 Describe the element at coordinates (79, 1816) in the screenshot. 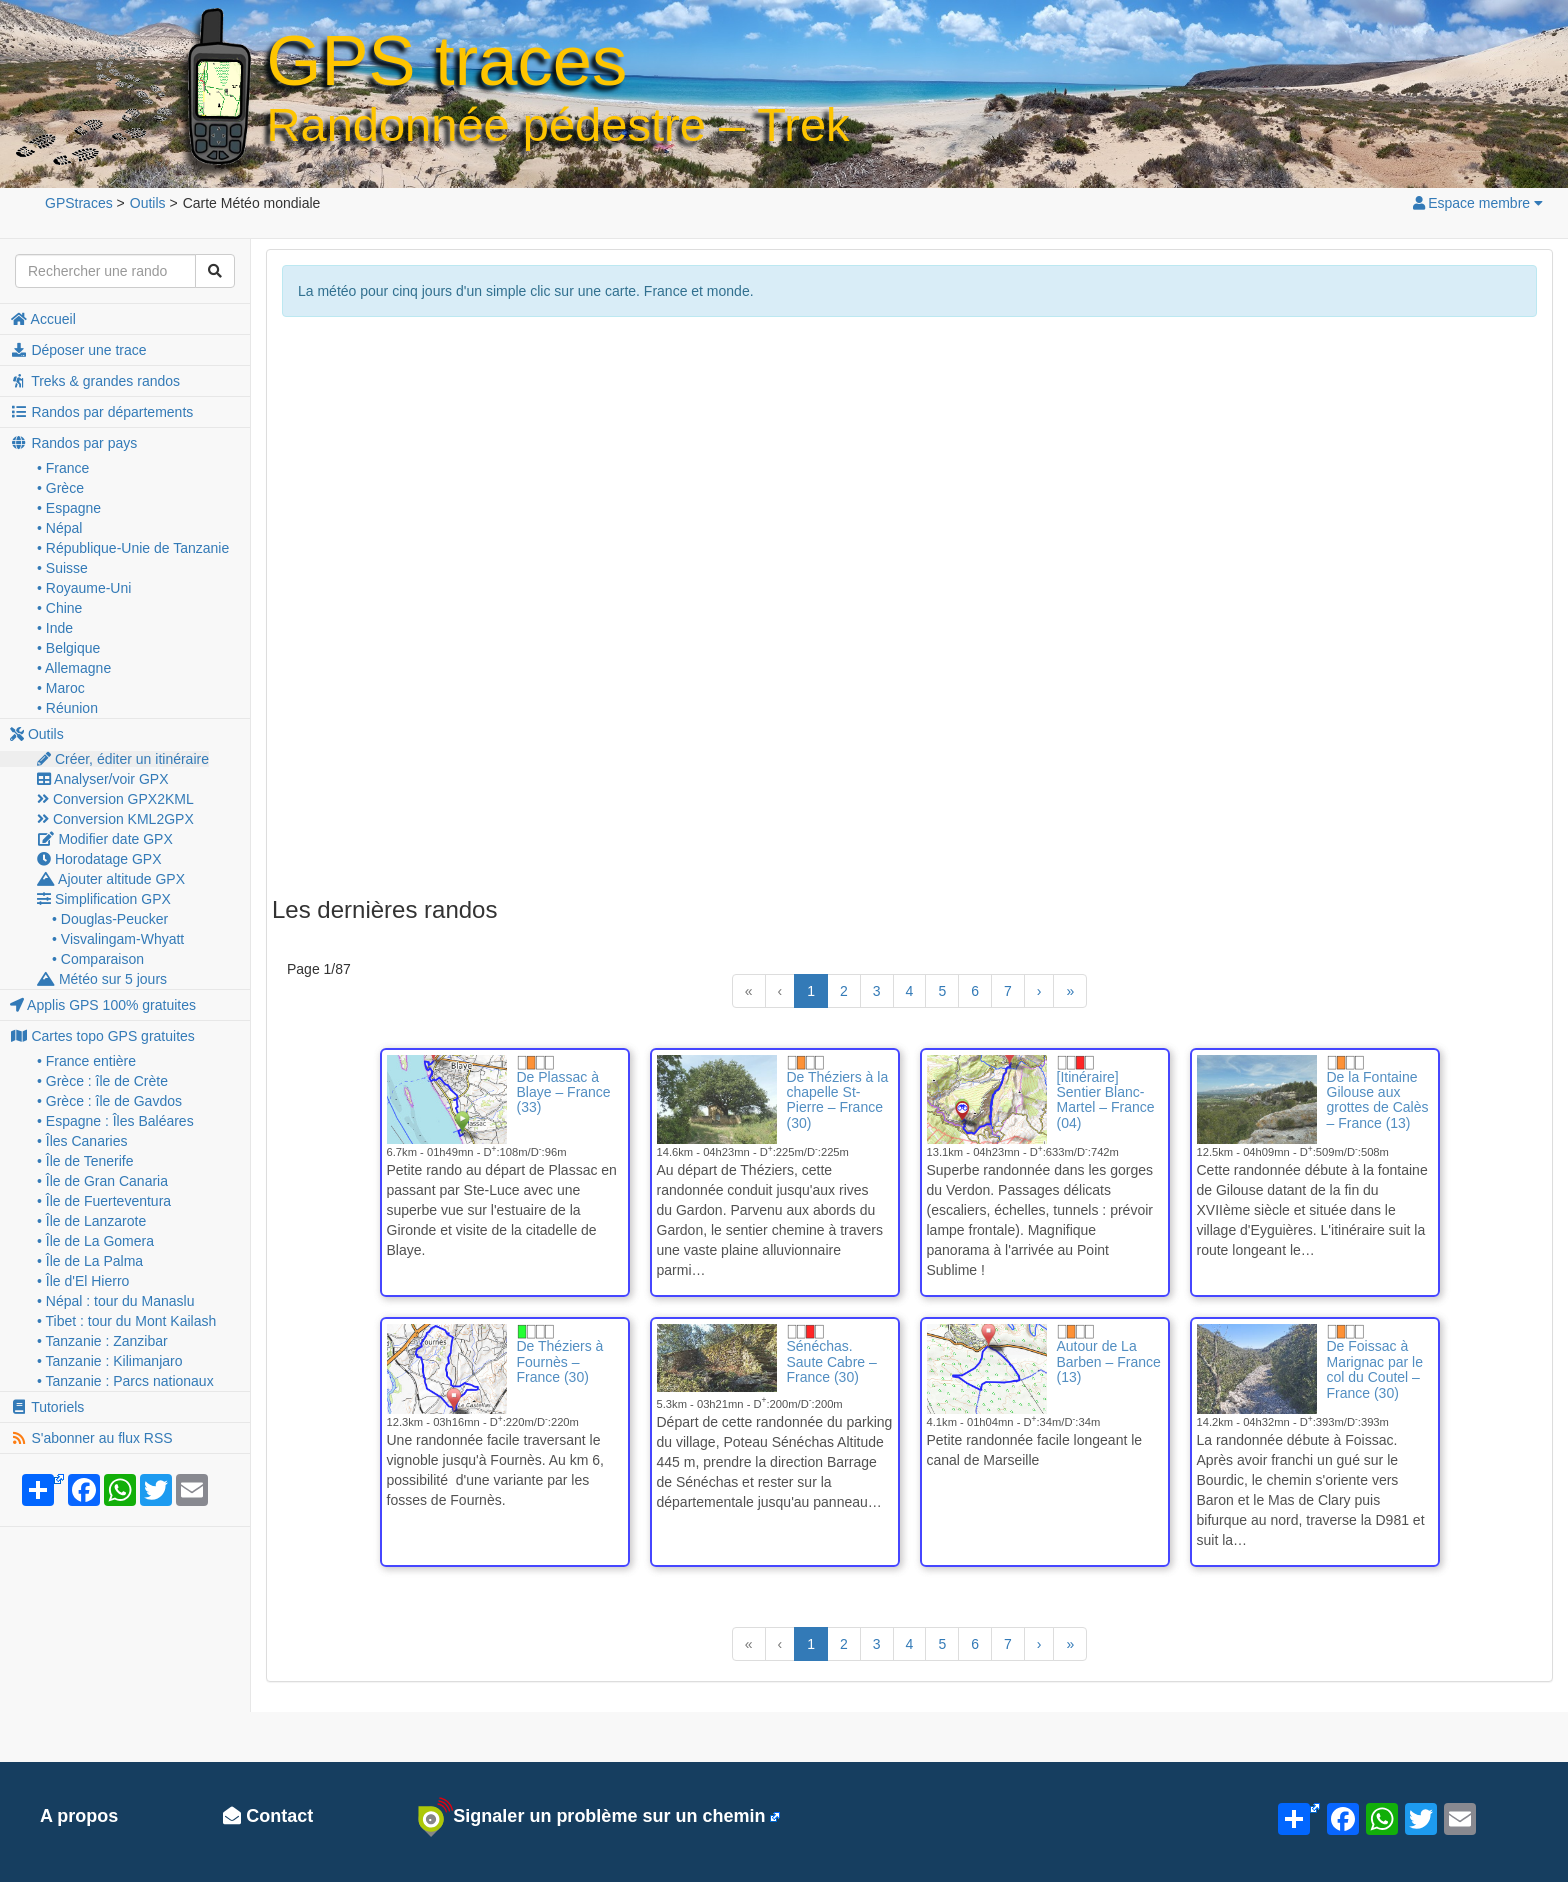

I see `A propos` at that location.